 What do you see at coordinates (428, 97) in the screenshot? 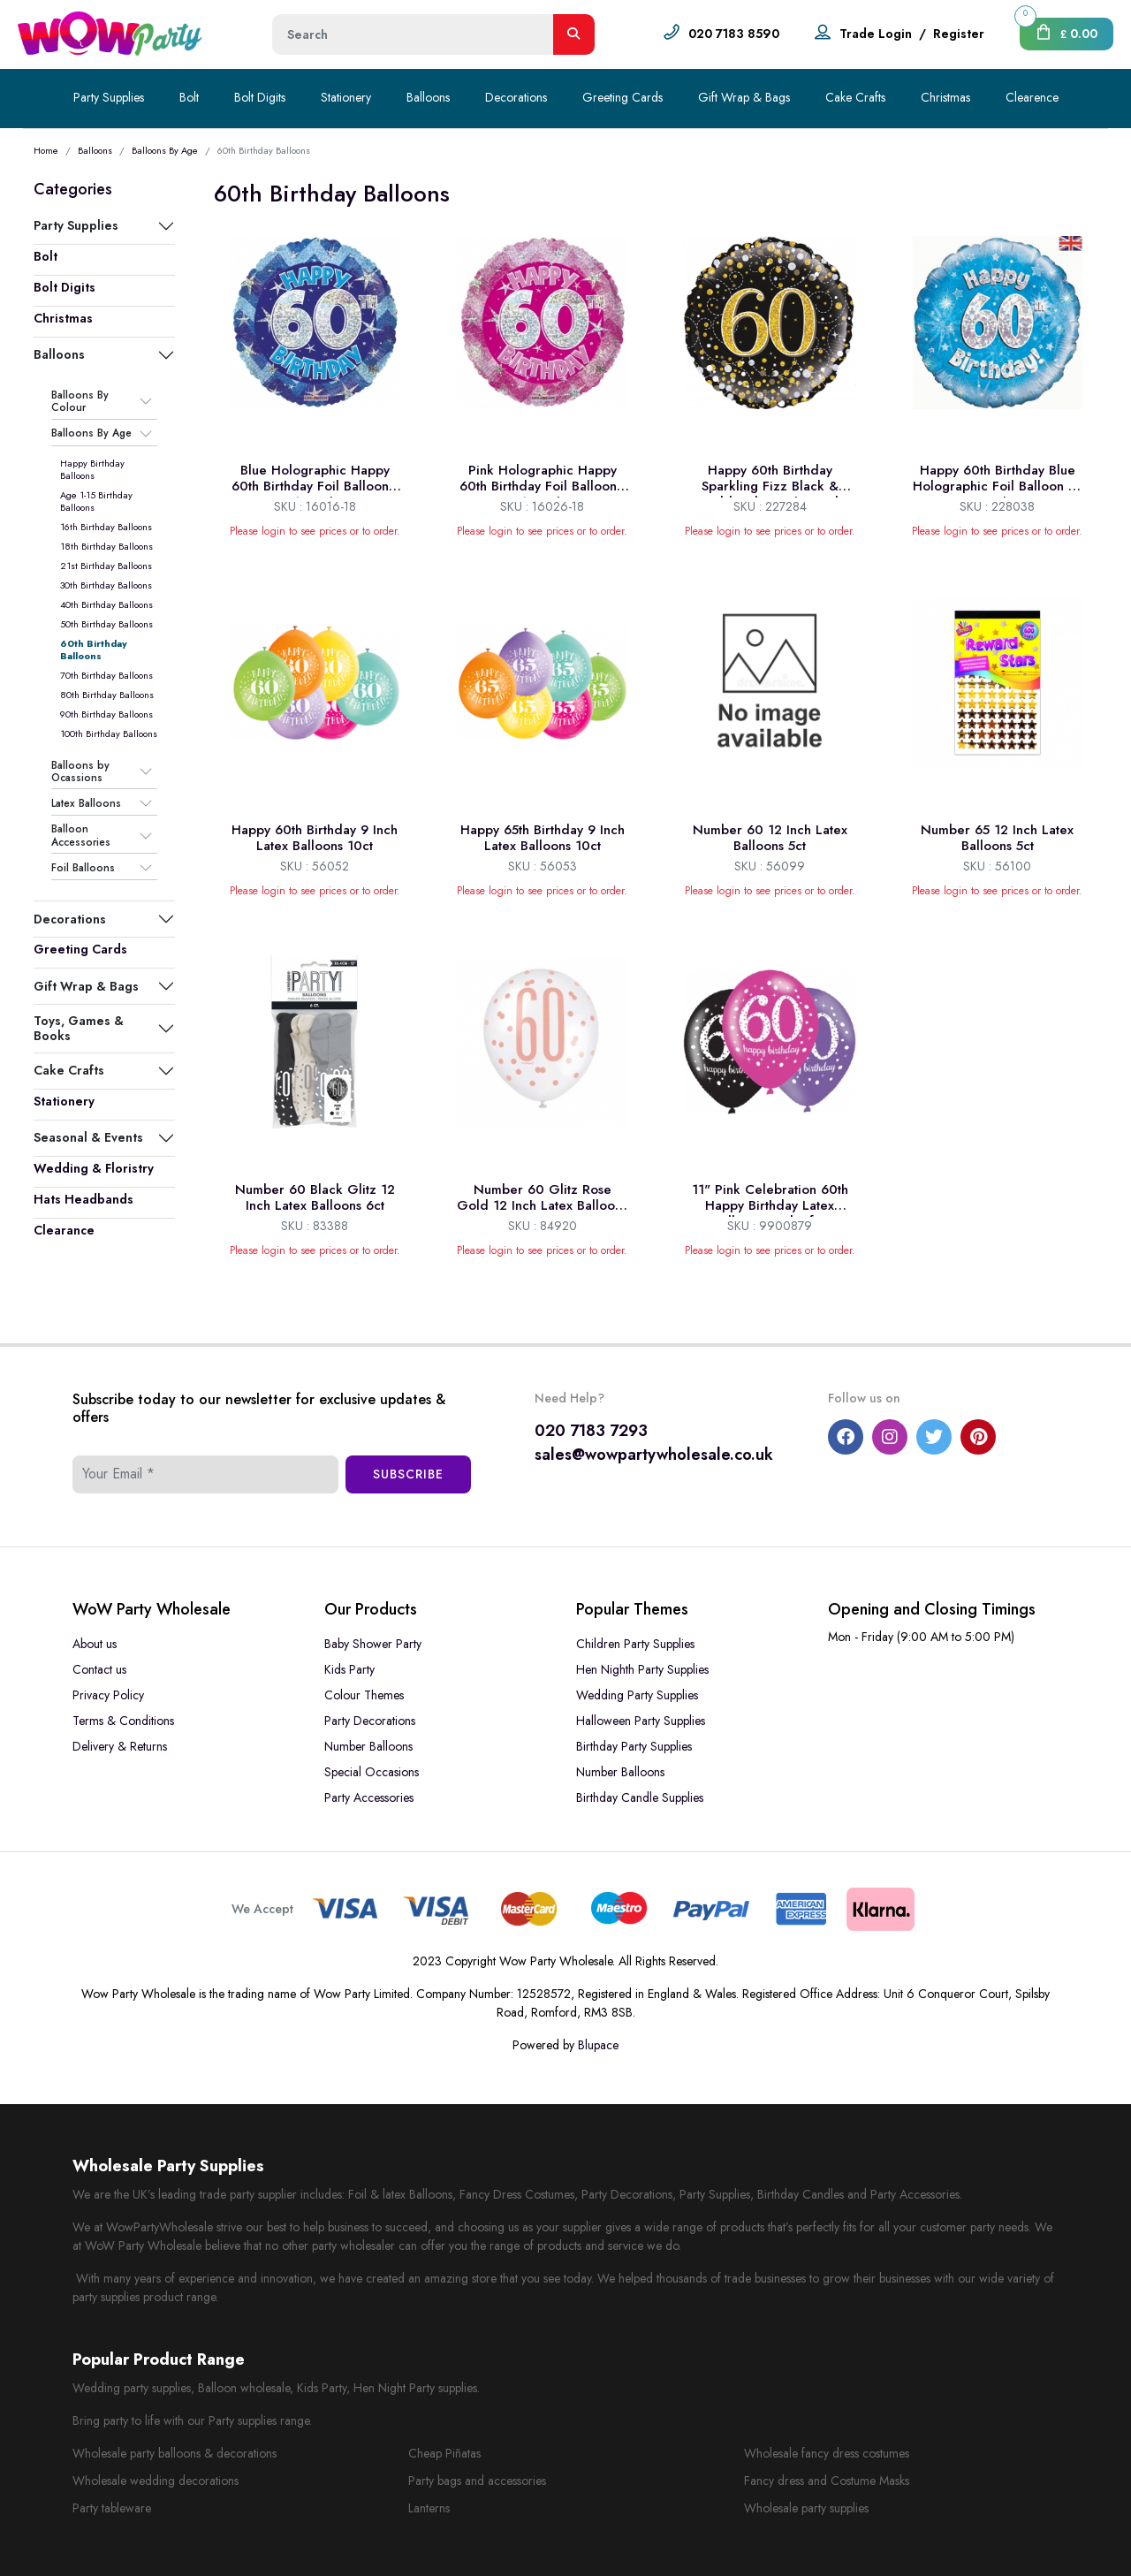
I see `Balloons` at bounding box center [428, 97].